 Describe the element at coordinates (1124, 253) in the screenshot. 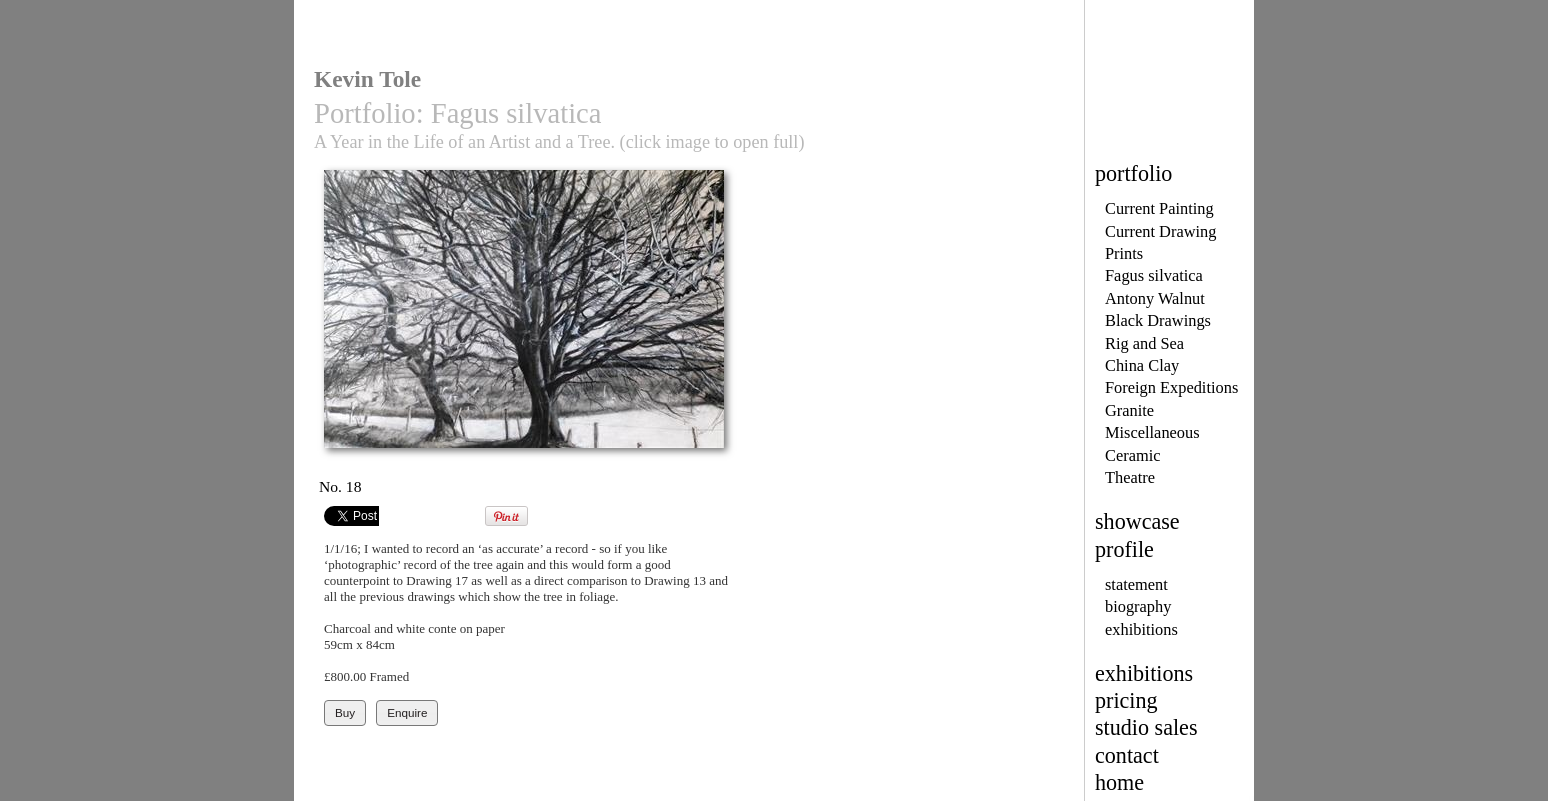

I see `Prints` at that location.